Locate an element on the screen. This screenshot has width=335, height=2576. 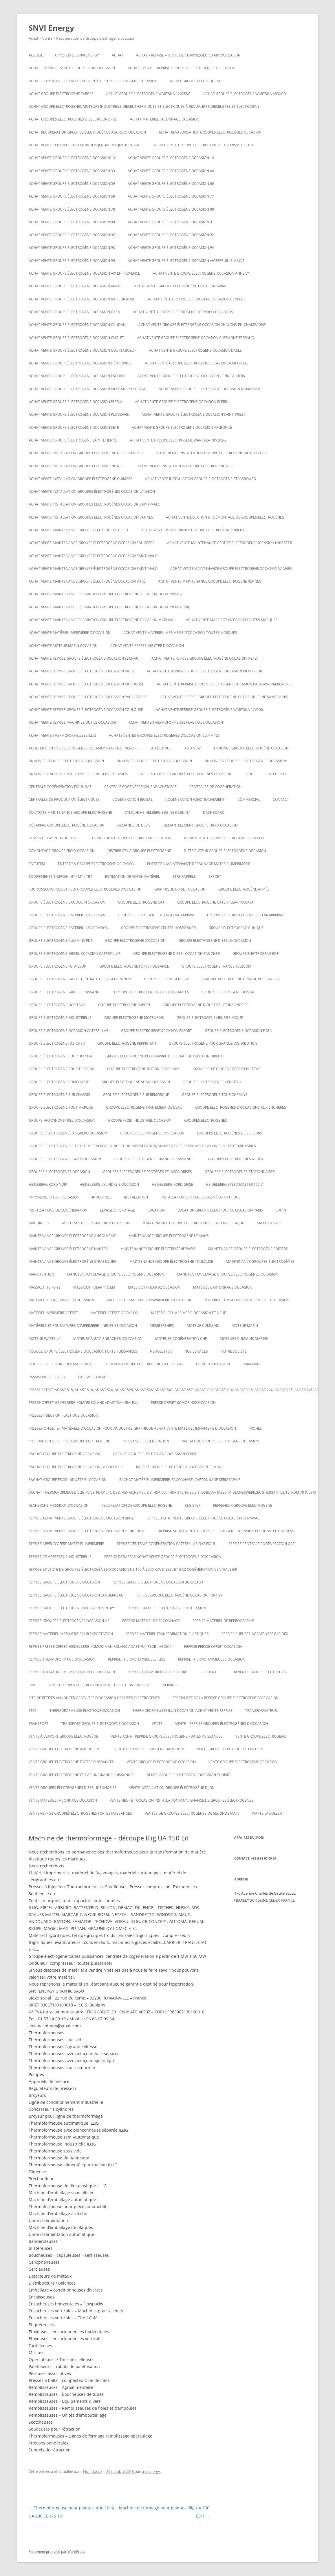
Ventes de Groupes électrogènes de seconde main is located at coordinates (192, 1813).